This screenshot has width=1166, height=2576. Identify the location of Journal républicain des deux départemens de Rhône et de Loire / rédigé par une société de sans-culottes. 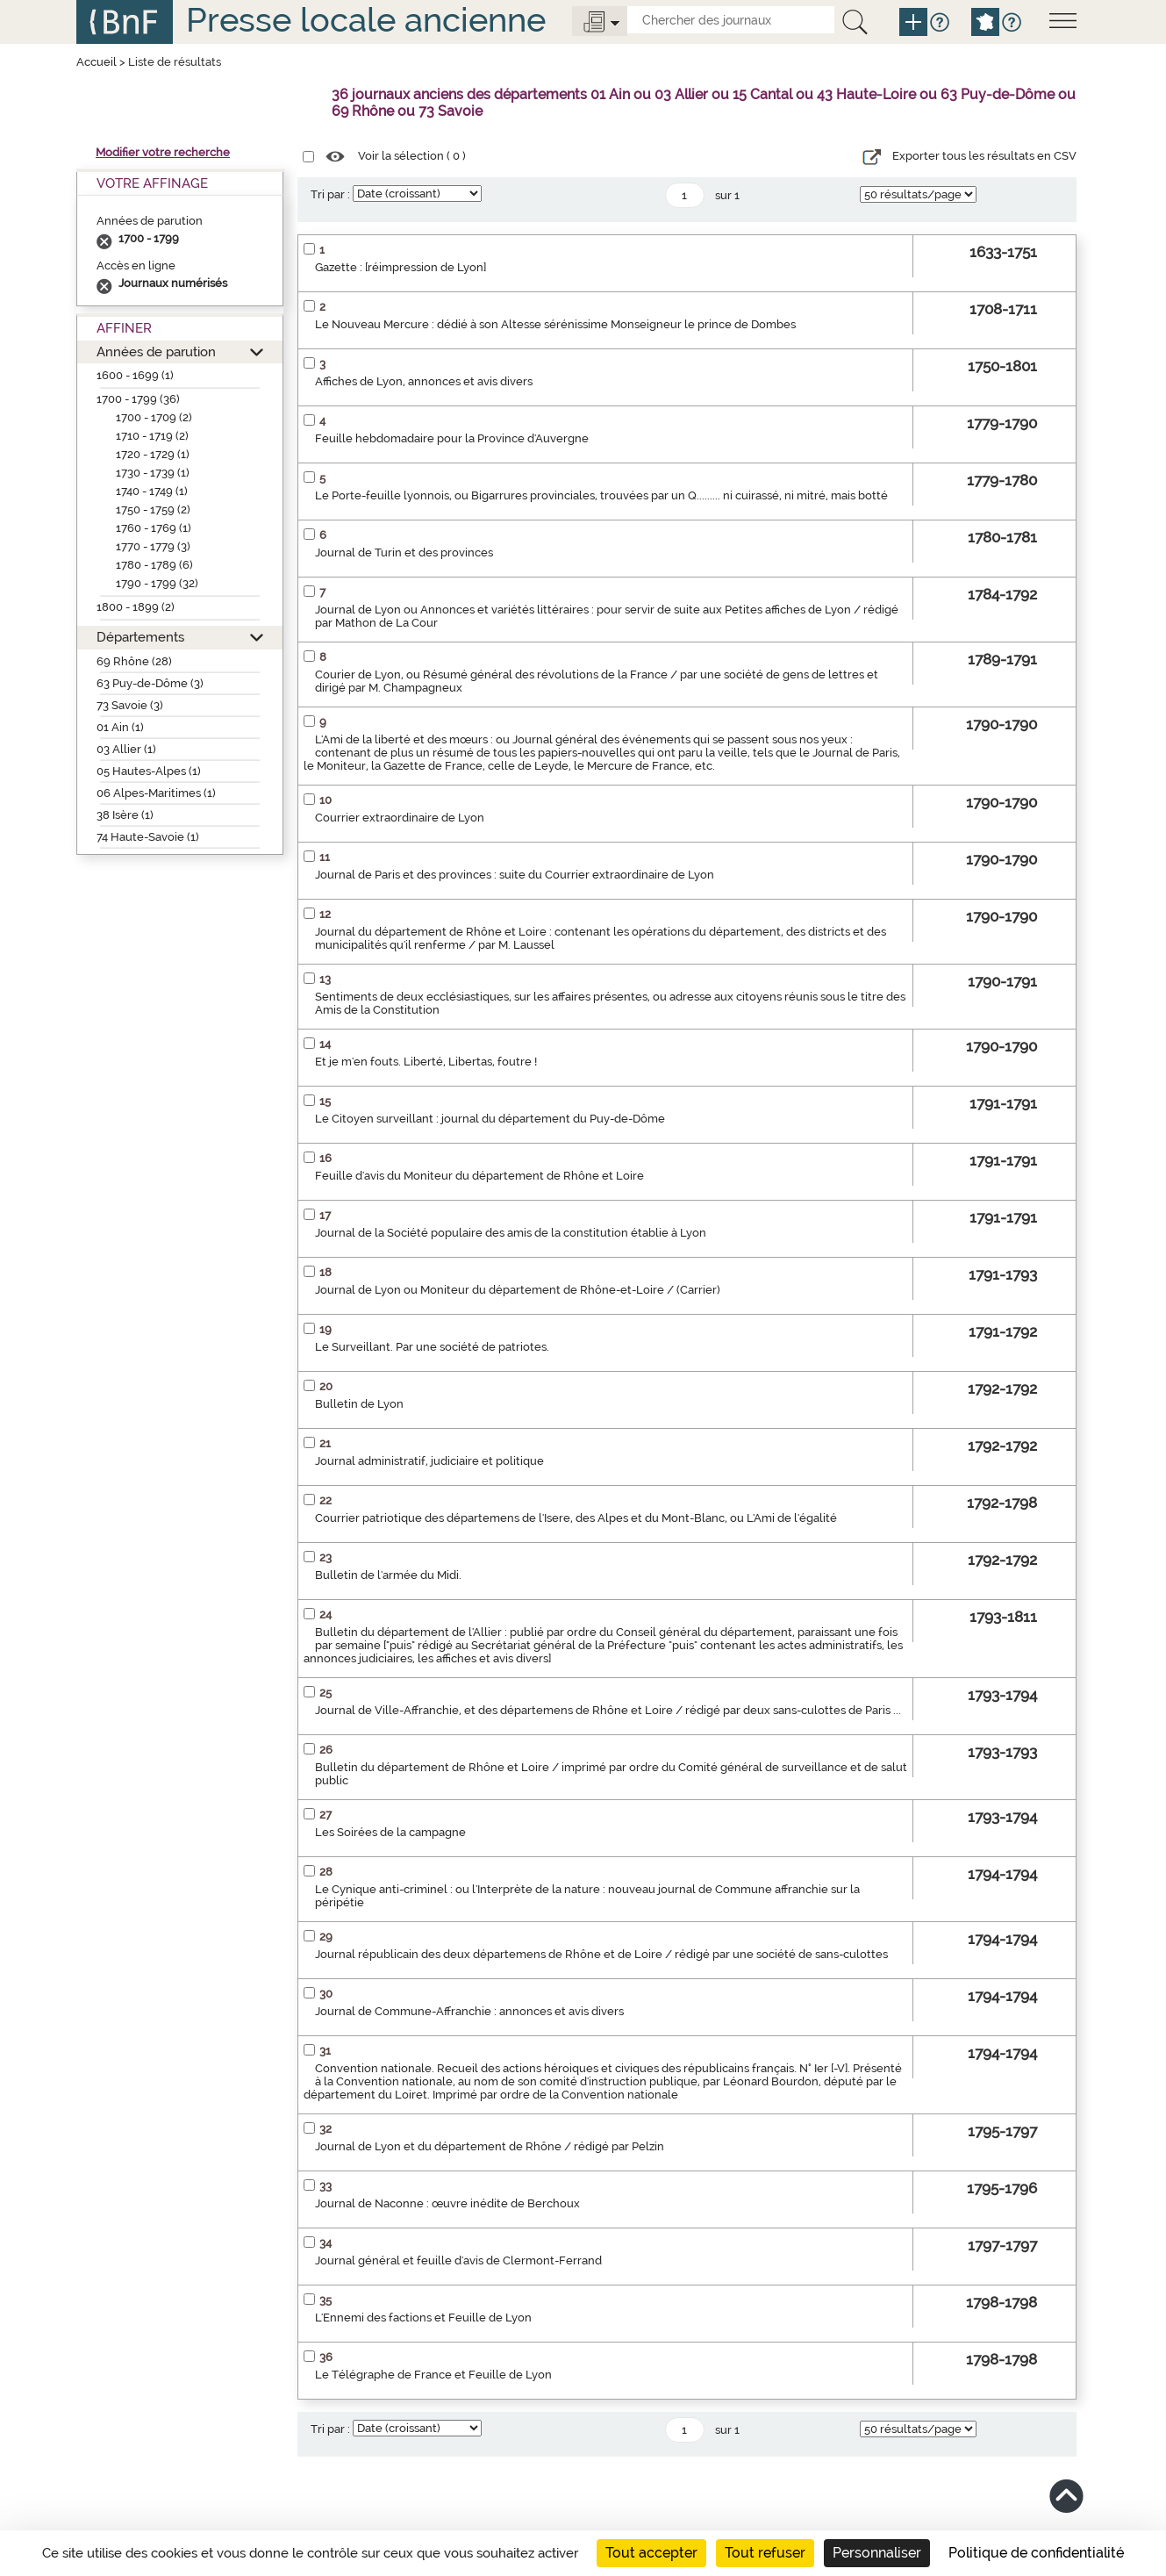
(601, 1954).